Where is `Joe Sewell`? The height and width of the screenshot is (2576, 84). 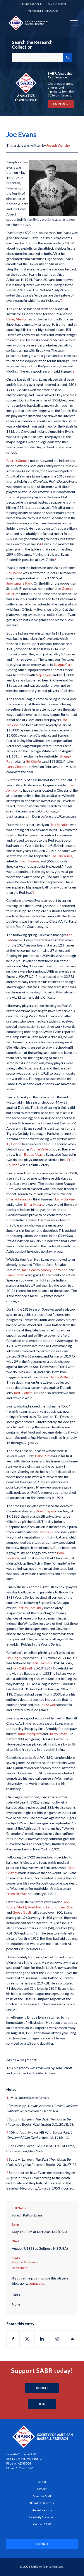 Joe Sewell is located at coordinates (48, 1704).